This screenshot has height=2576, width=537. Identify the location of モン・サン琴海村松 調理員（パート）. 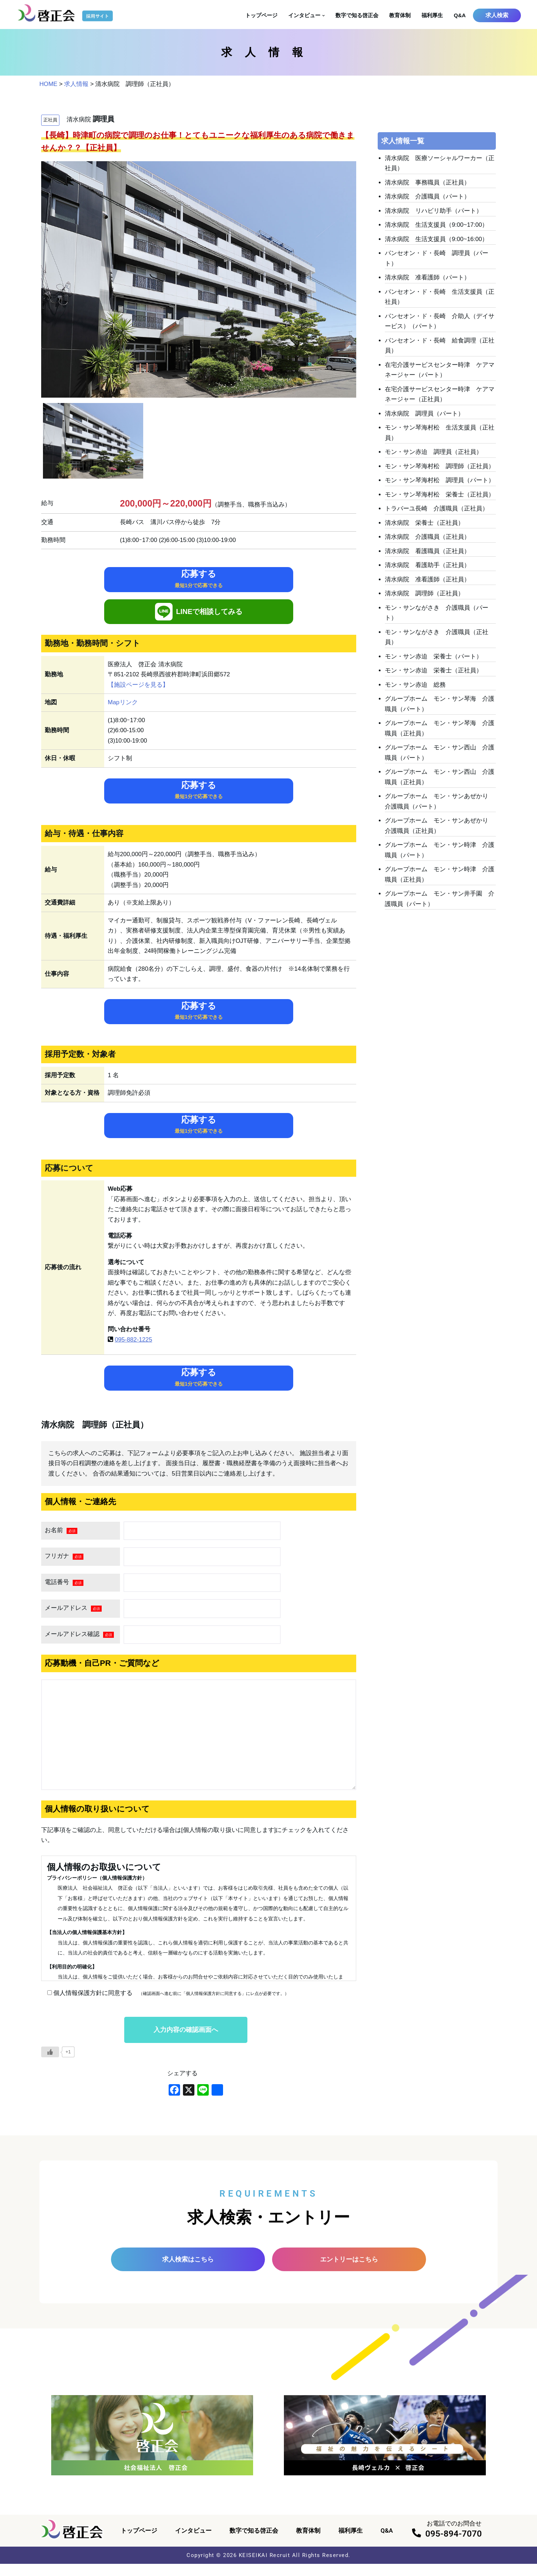
(439, 484).